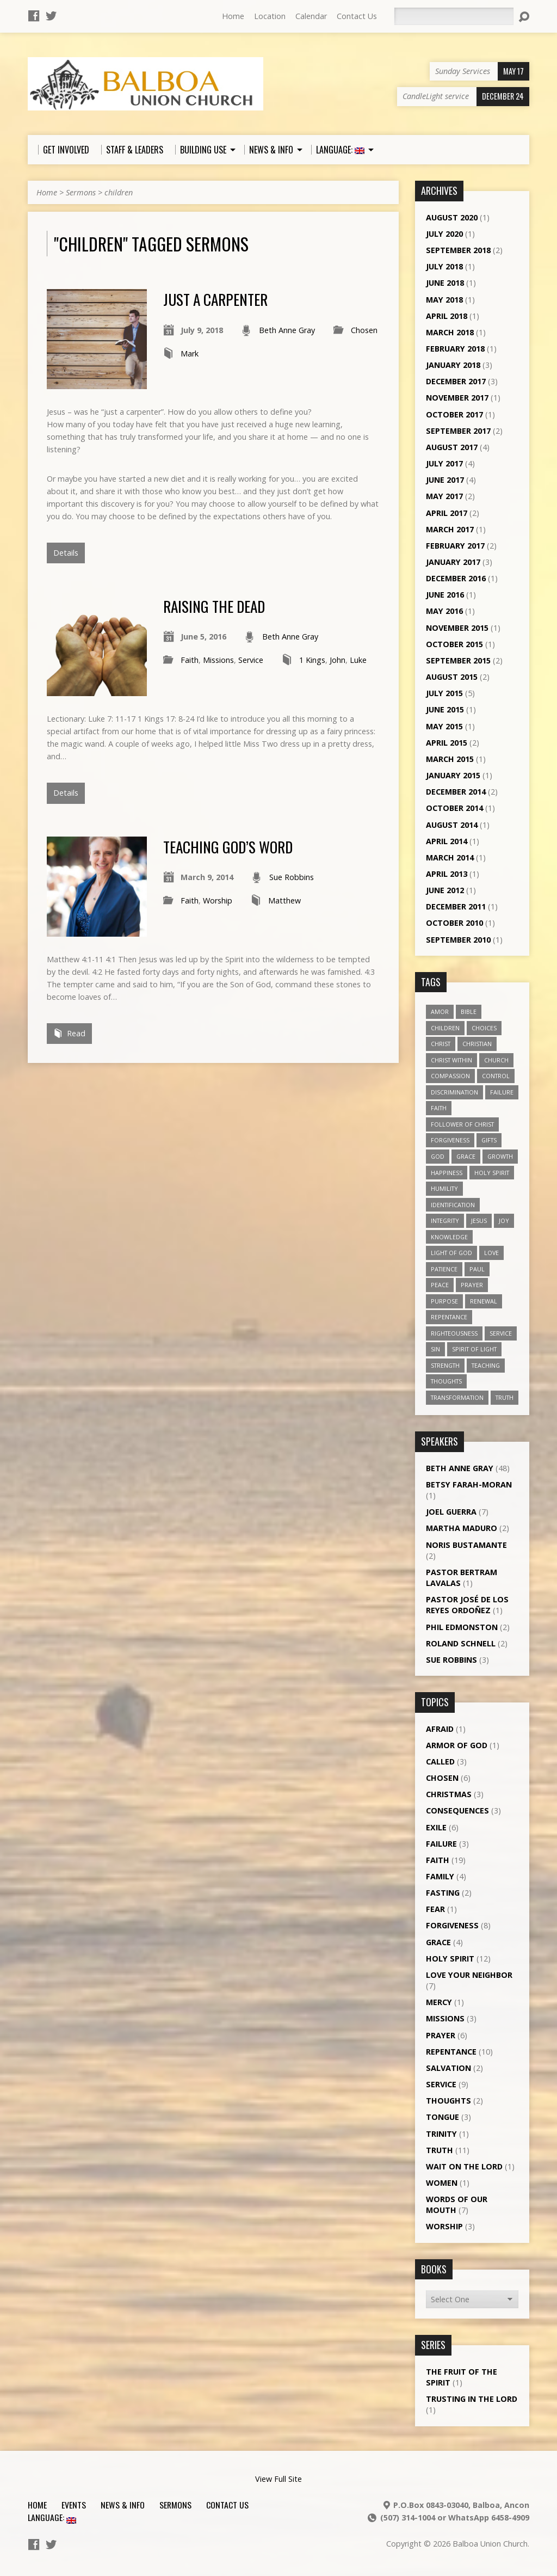  What do you see at coordinates (312, 660) in the screenshot?
I see `1 Kings` at bounding box center [312, 660].